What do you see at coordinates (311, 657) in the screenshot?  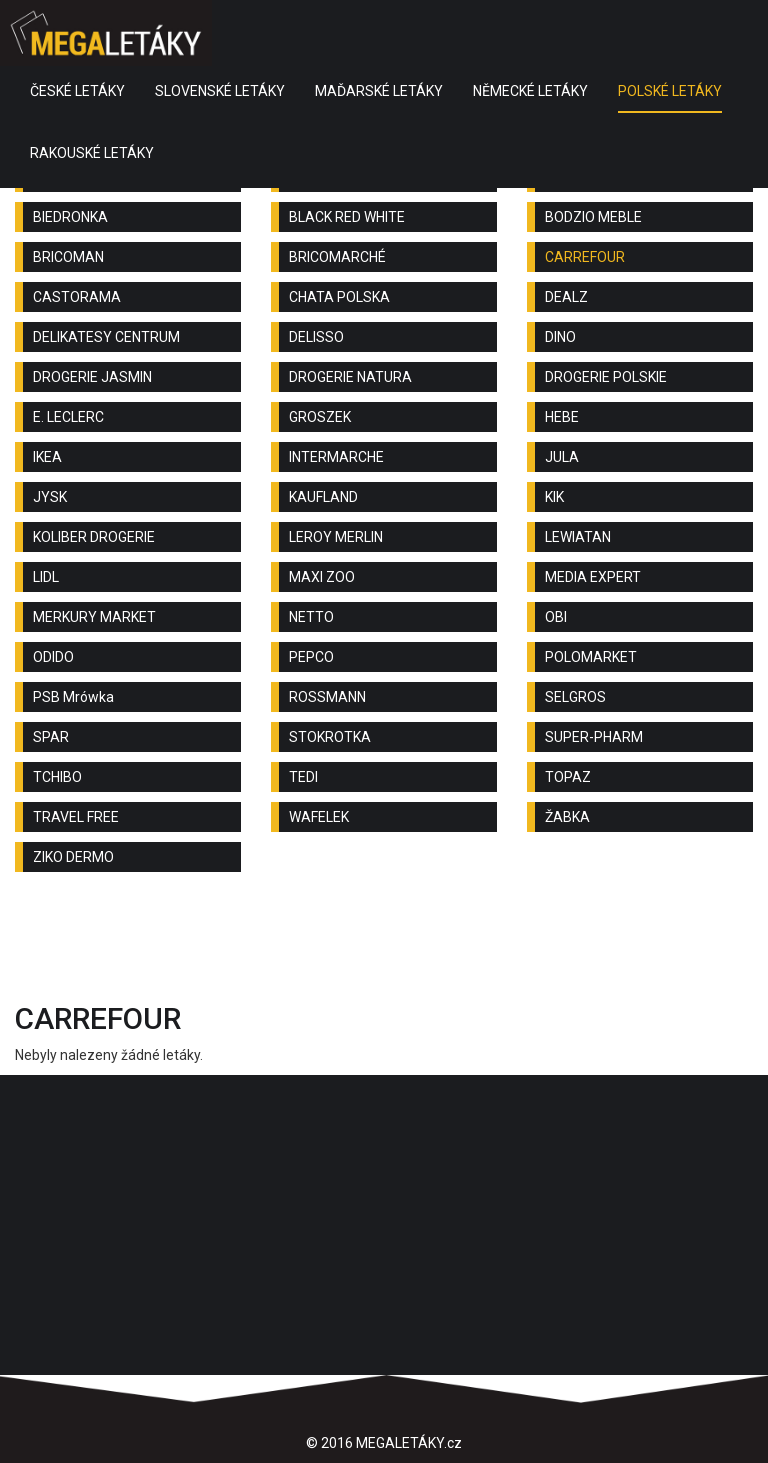 I see `PEPCO` at bounding box center [311, 657].